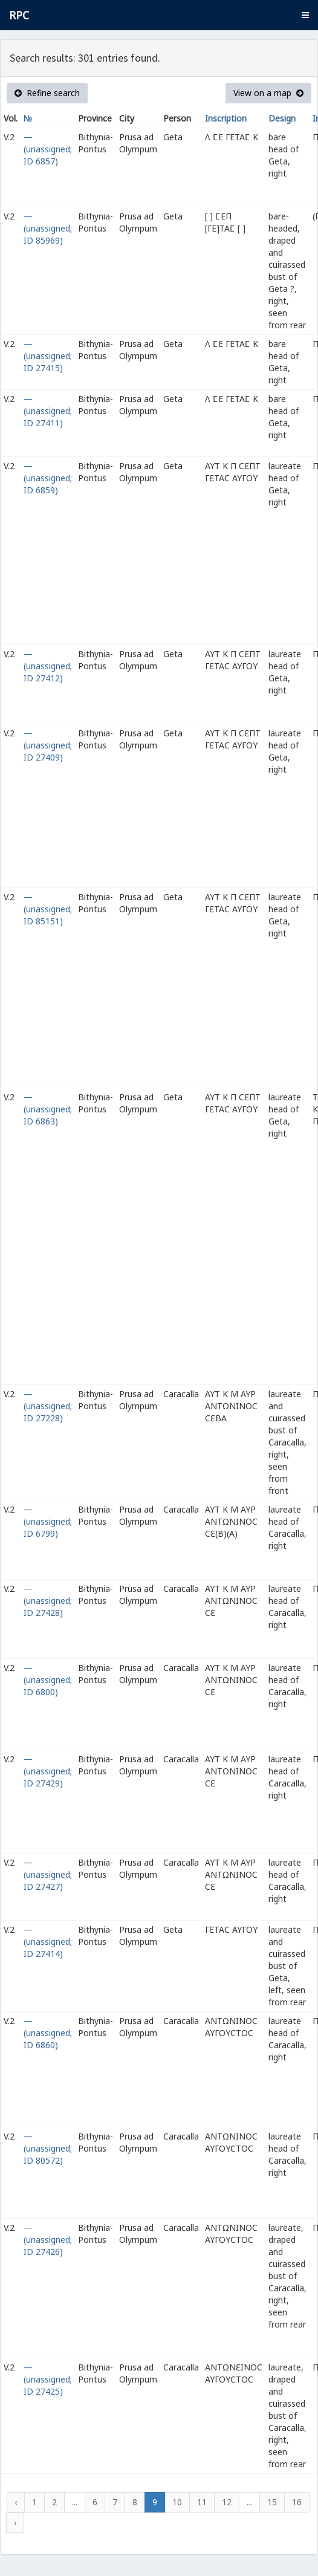 This screenshot has height=2576, width=318. I want to click on — (unassigned; ID 27411), so click(48, 411).